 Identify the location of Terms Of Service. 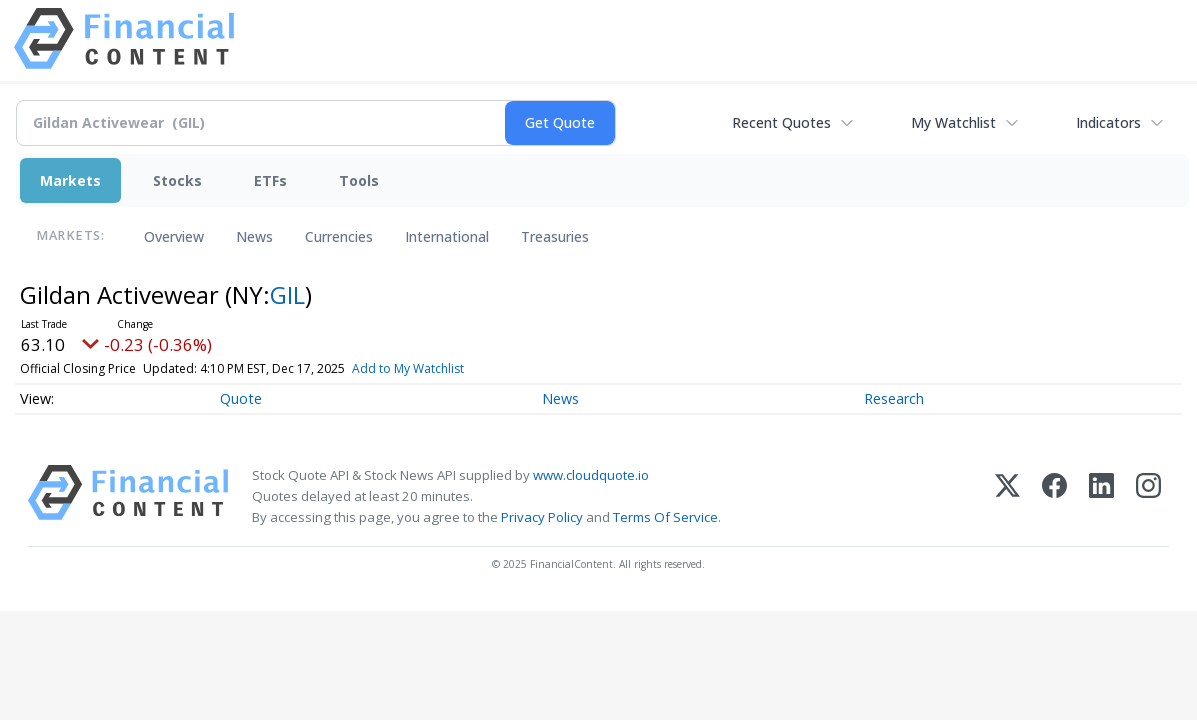
(665, 517).